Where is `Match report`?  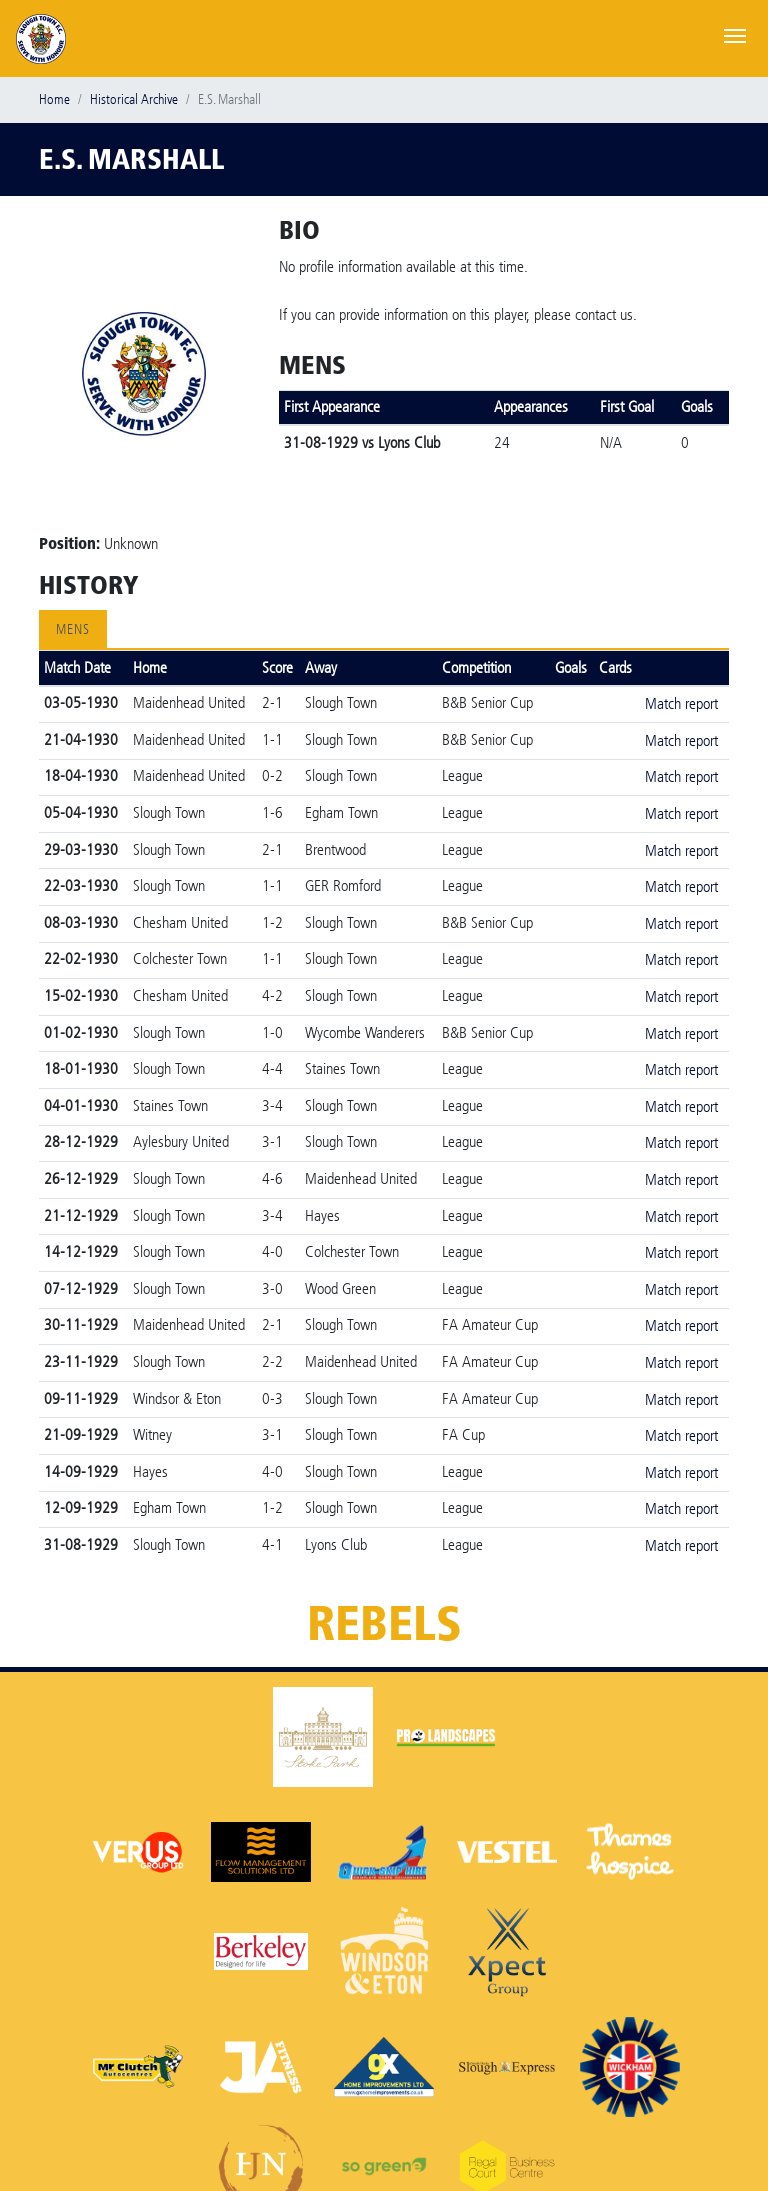
Match report is located at coordinates (681, 703).